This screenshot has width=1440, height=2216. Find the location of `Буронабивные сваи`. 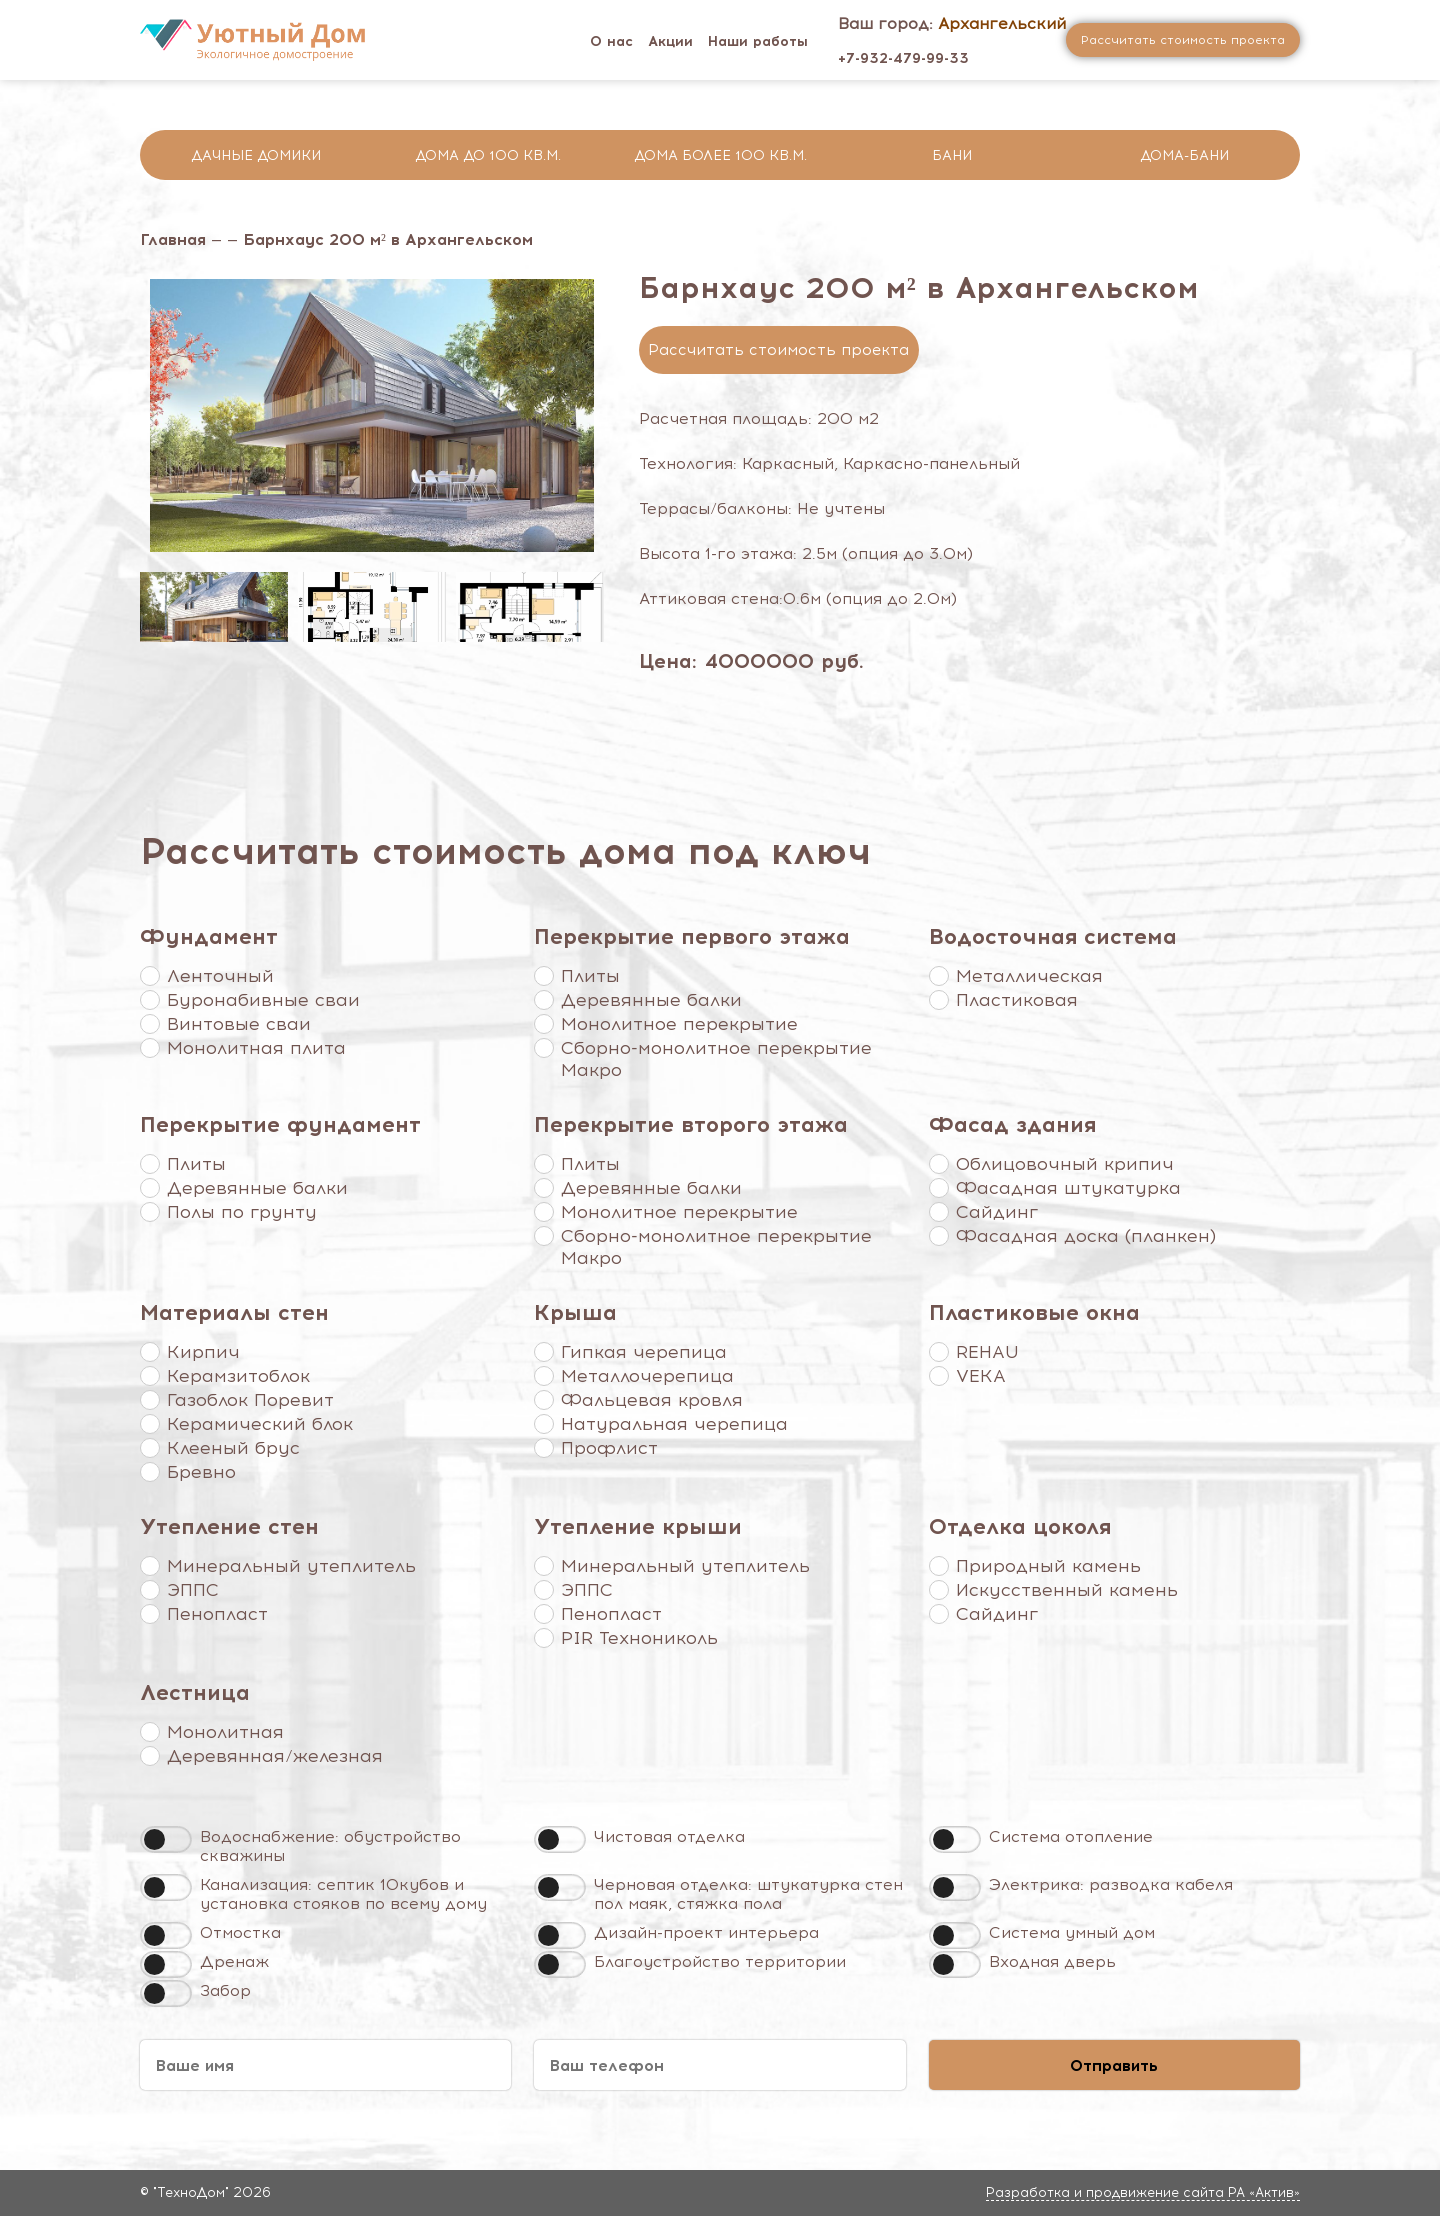

Буронабивные сваи is located at coordinates (263, 1000).